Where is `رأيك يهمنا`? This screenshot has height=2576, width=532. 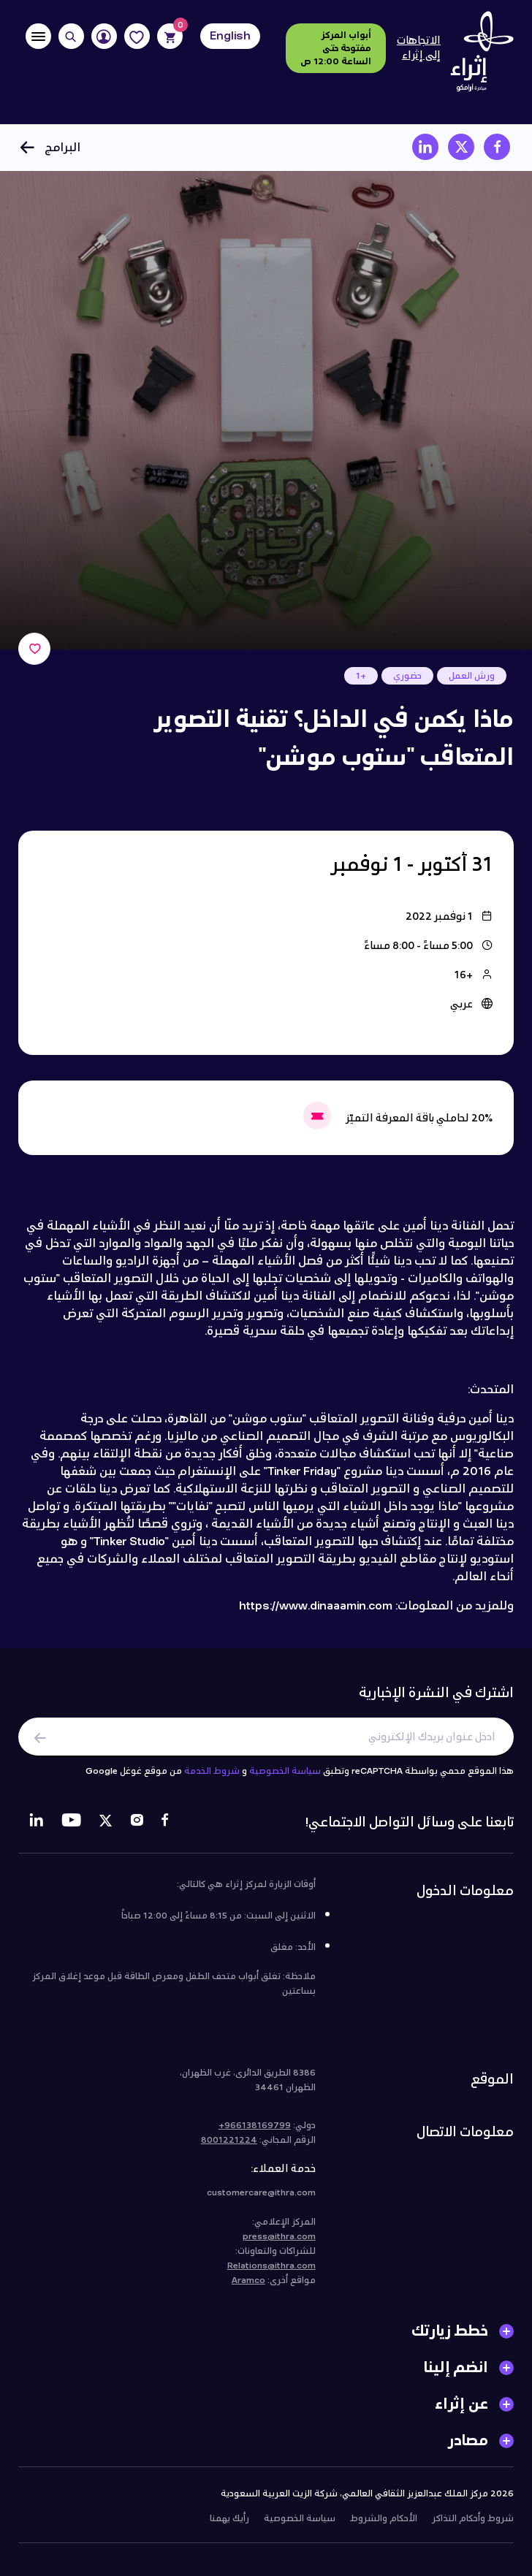
رأيك يهمنا is located at coordinates (229, 2525).